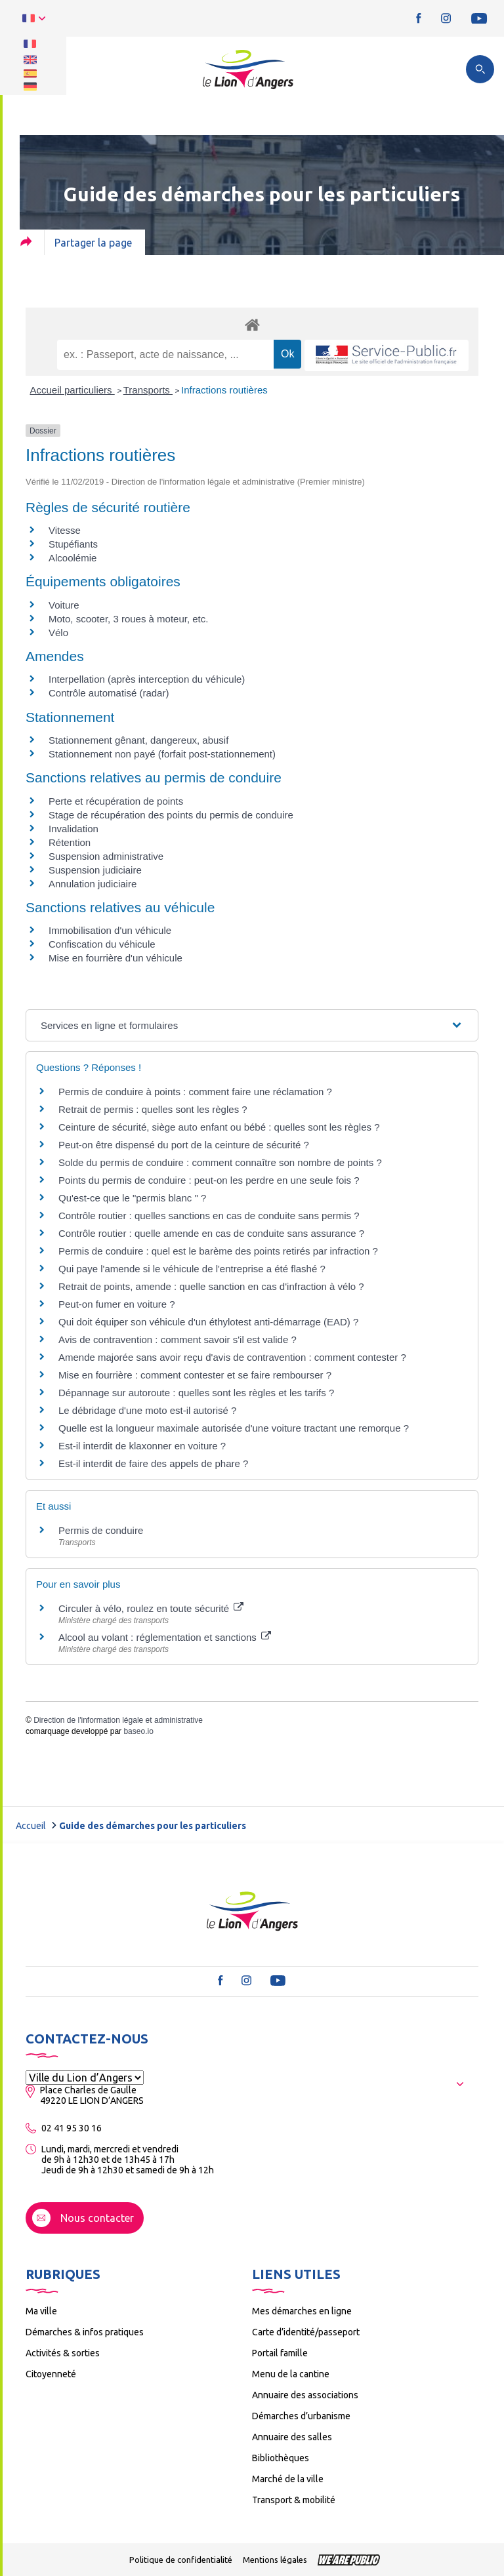 This screenshot has width=504, height=2576. What do you see at coordinates (218, 1251) in the screenshot?
I see `Permis de conduire : quel est le barème des points retirés par infraction ?` at bounding box center [218, 1251].